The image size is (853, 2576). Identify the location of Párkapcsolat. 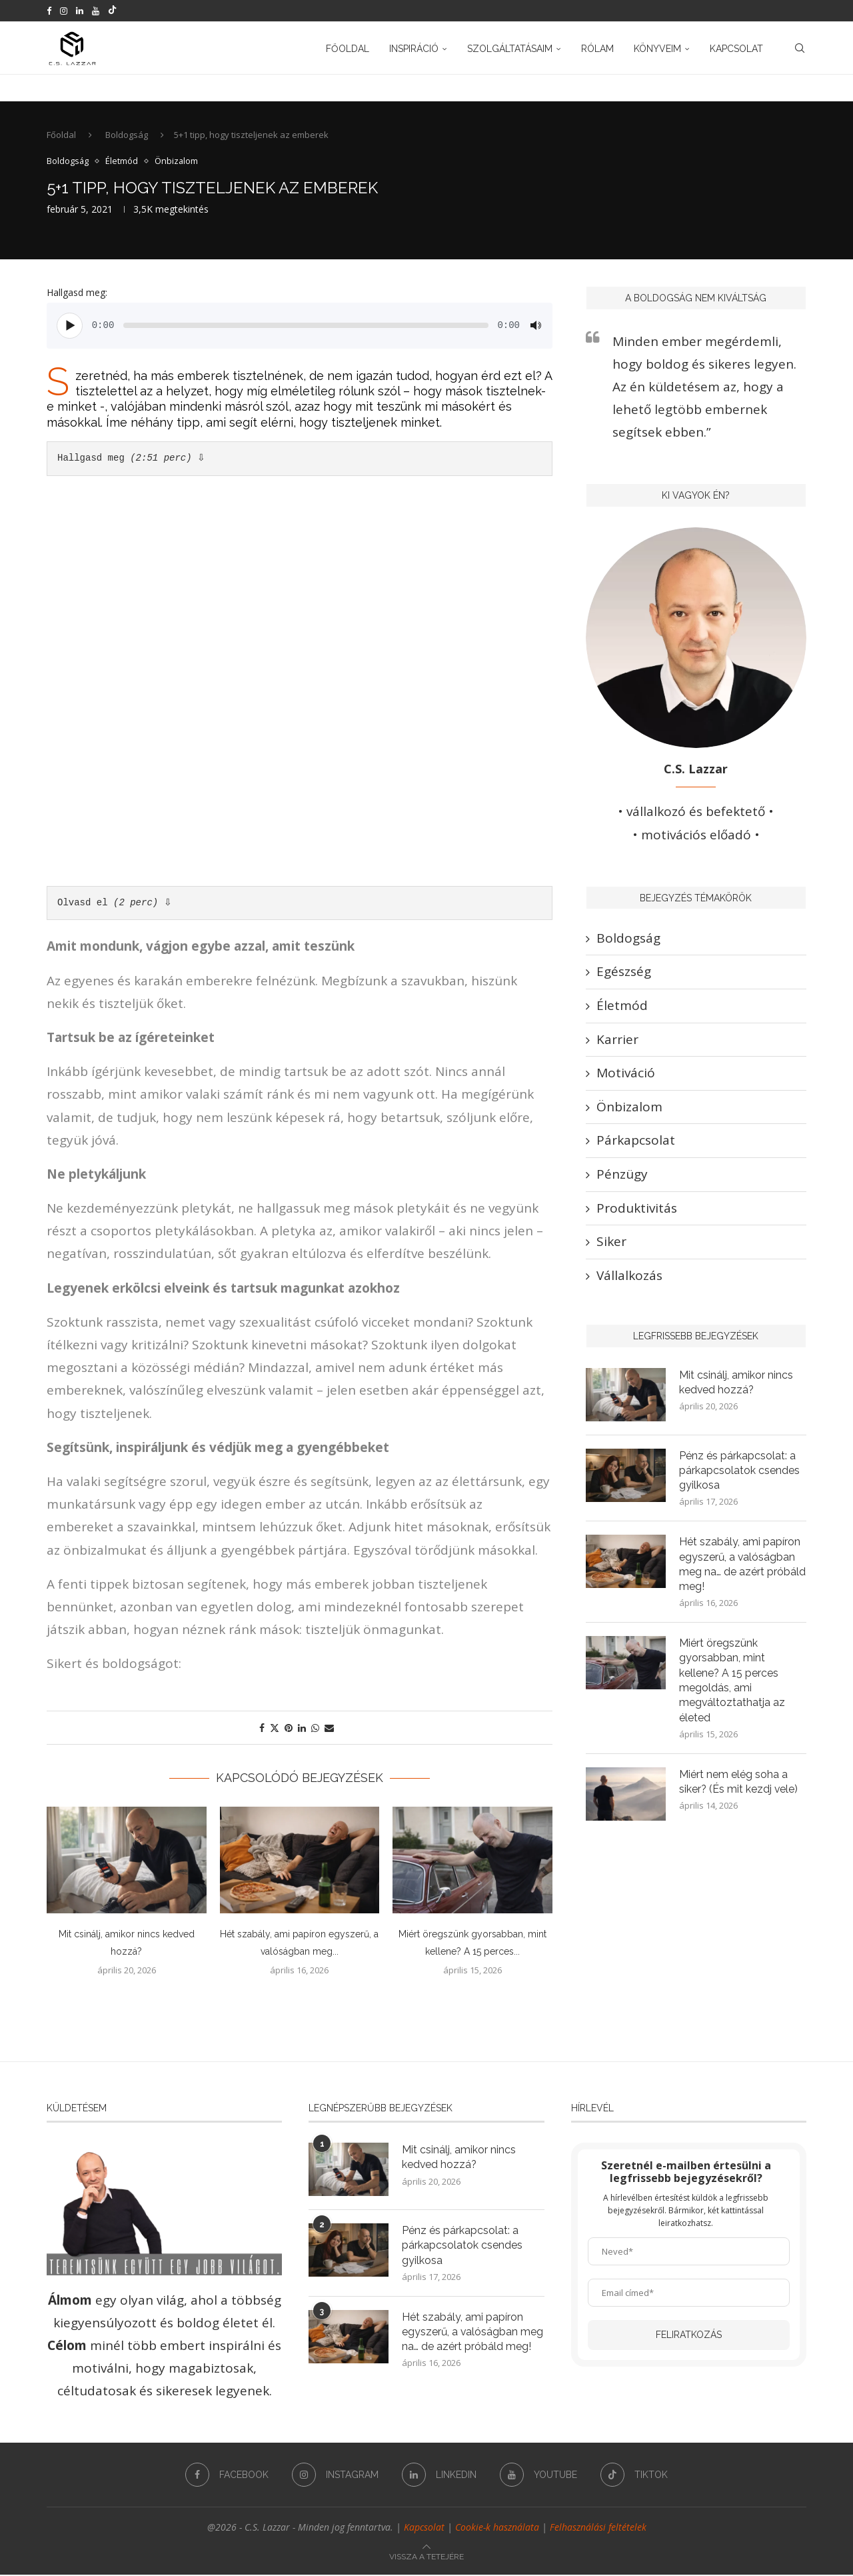
(635, 1141).